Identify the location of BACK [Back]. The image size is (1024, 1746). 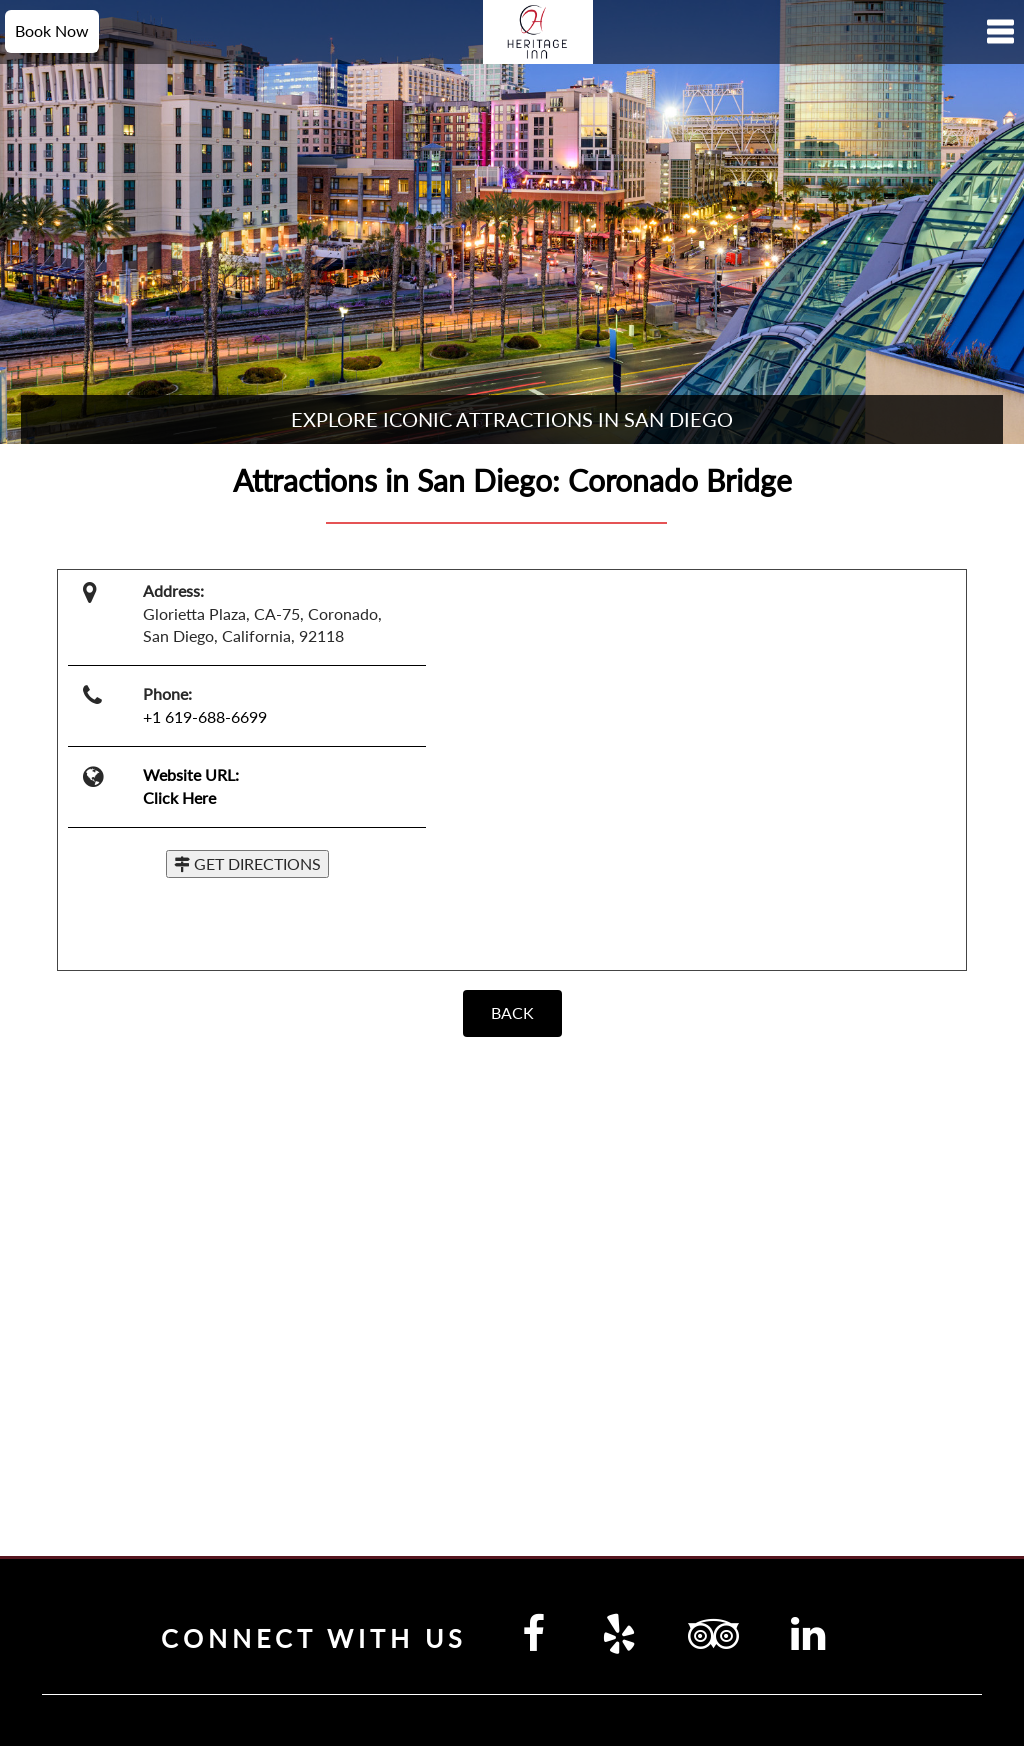
(512, 1012).